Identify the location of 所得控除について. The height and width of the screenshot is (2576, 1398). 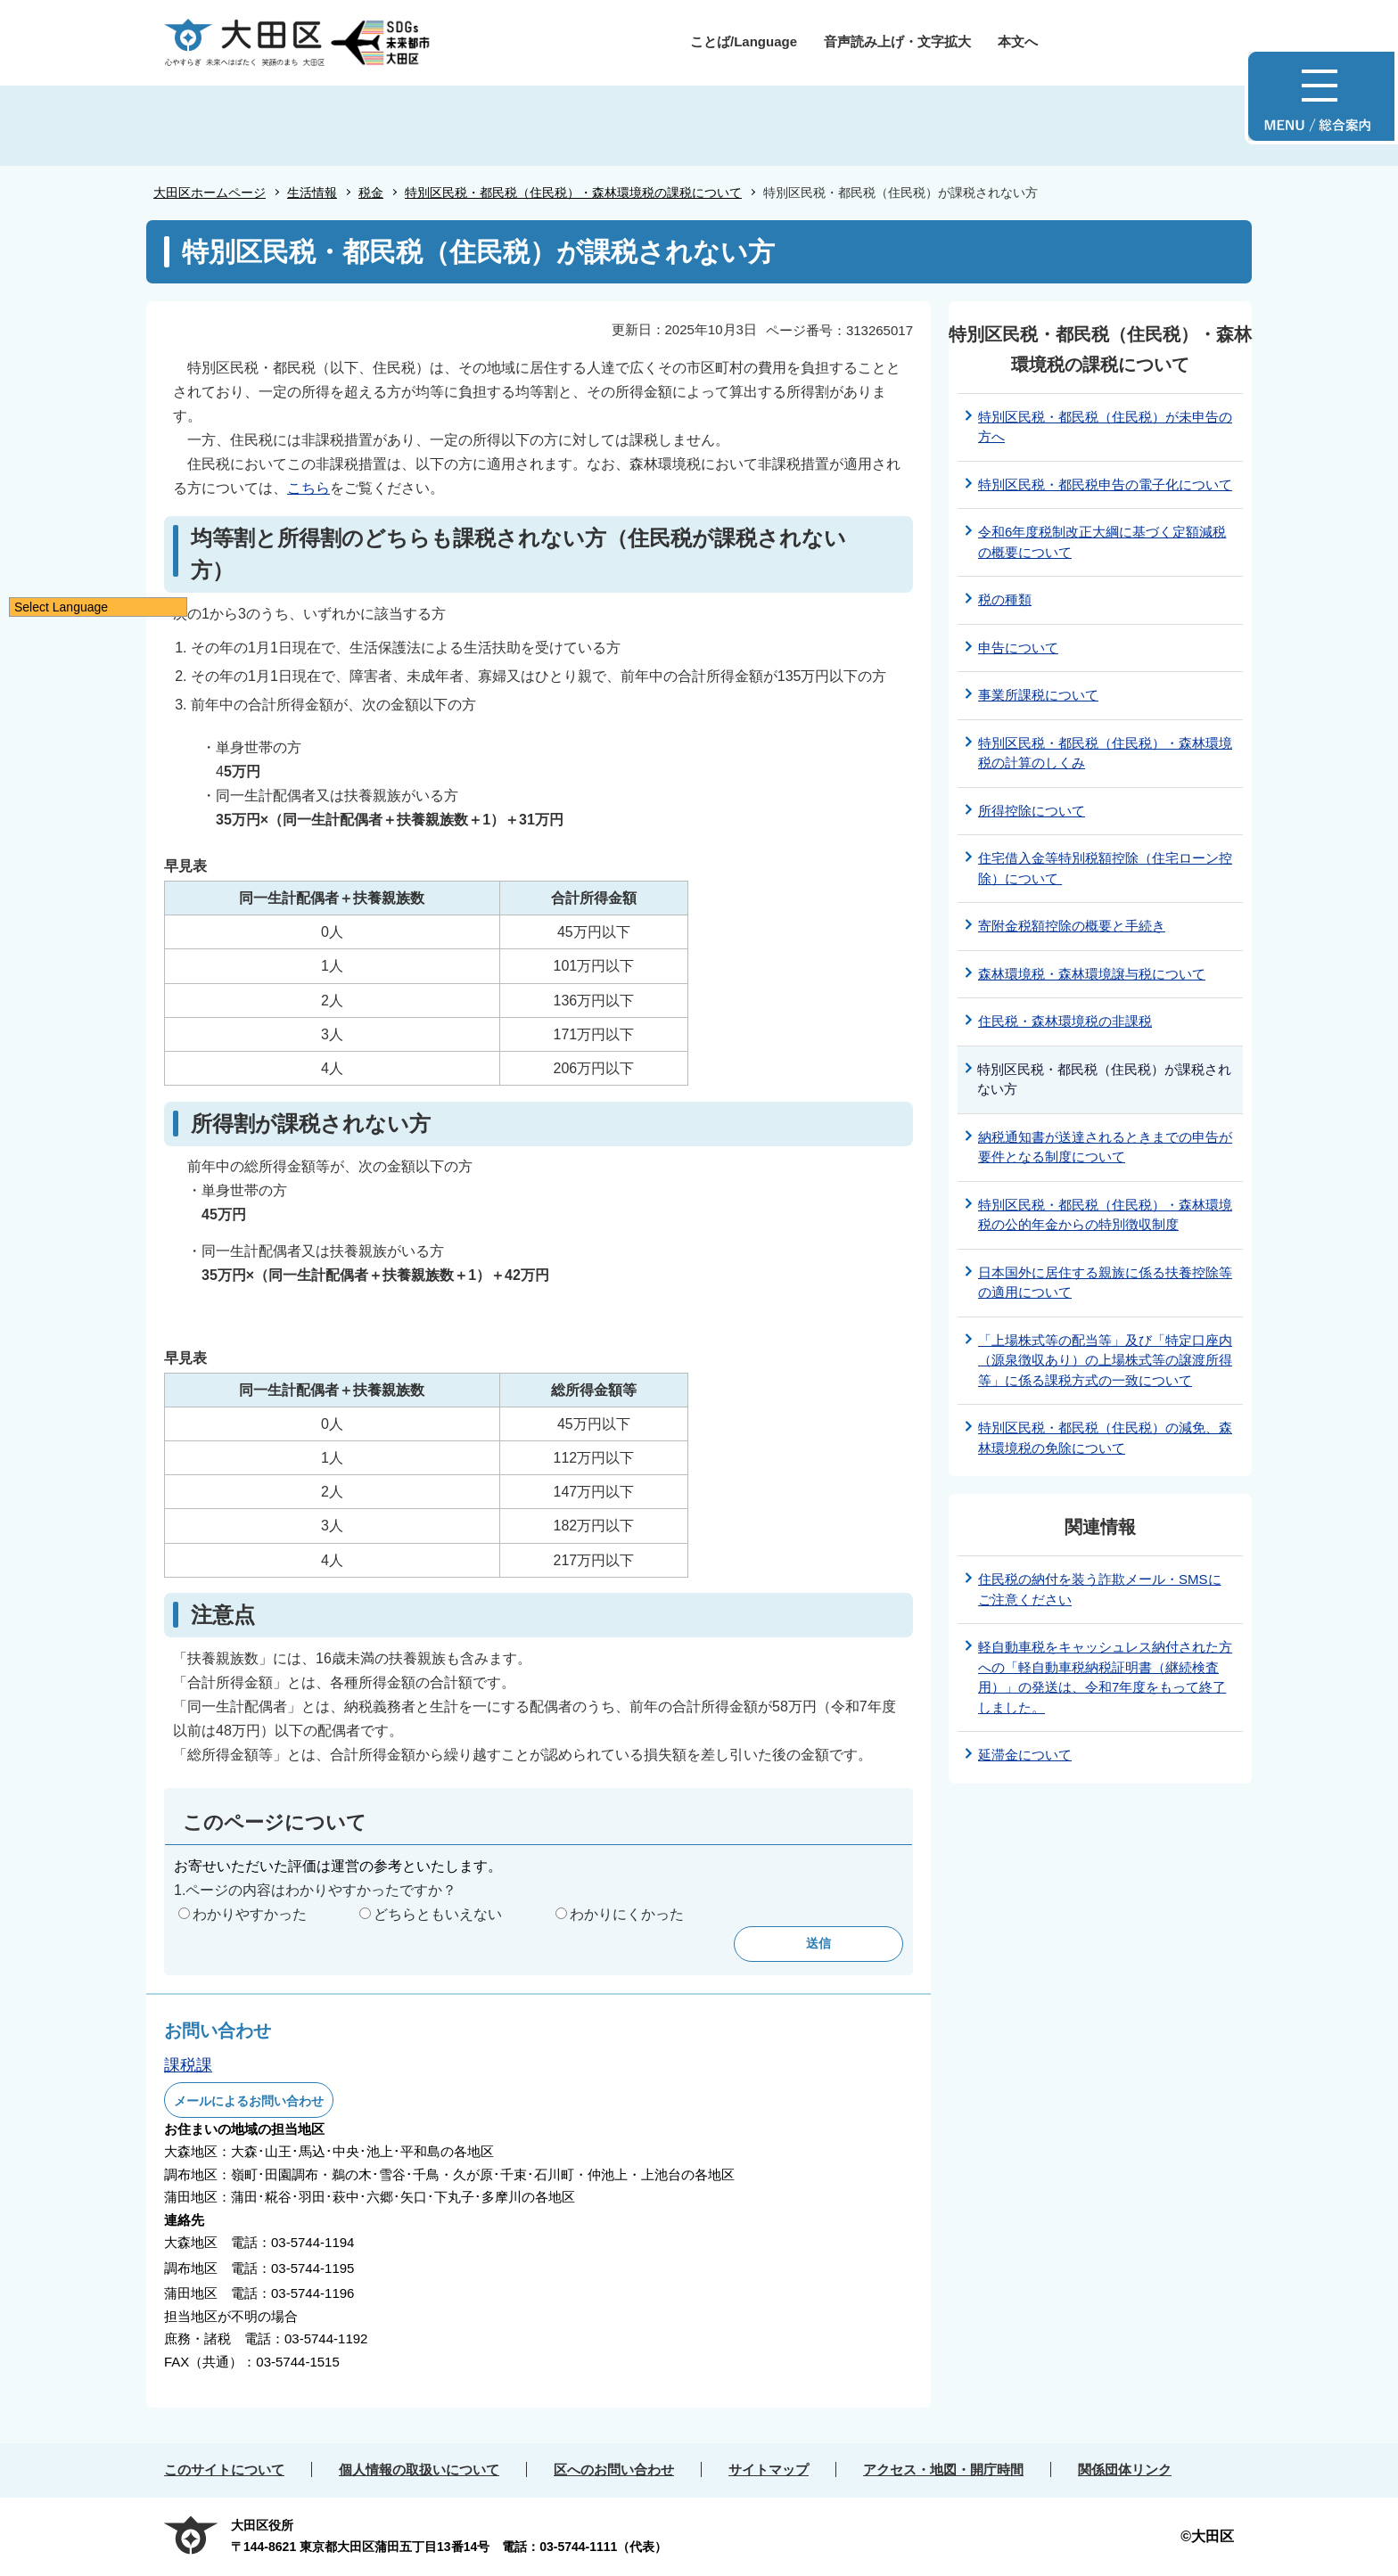
(1031, 810).